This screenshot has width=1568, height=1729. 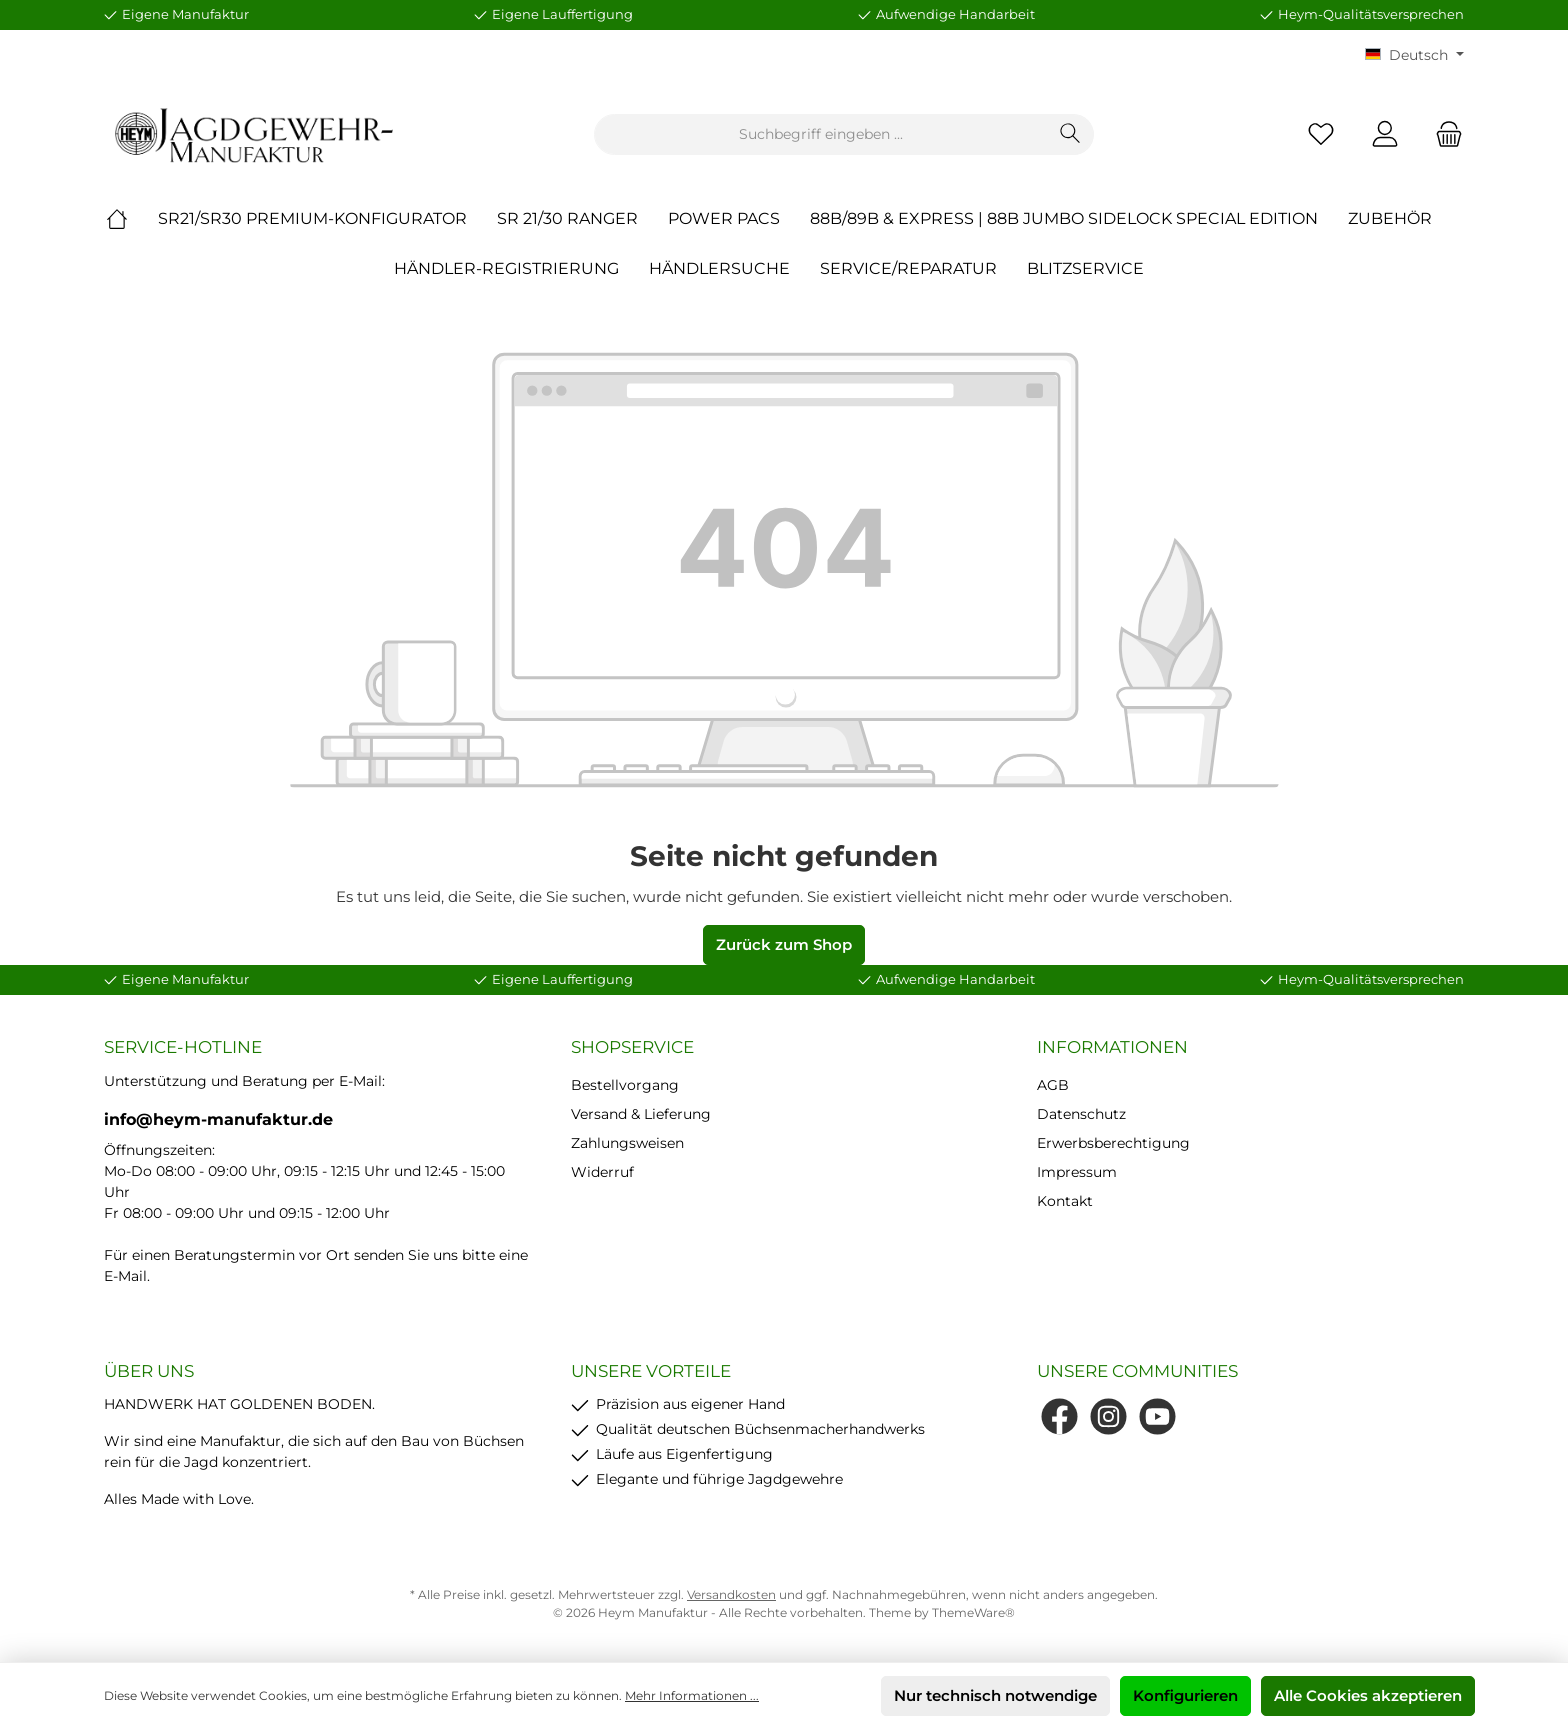 I want to click on [Suchen], so click(x=1070, y=134).